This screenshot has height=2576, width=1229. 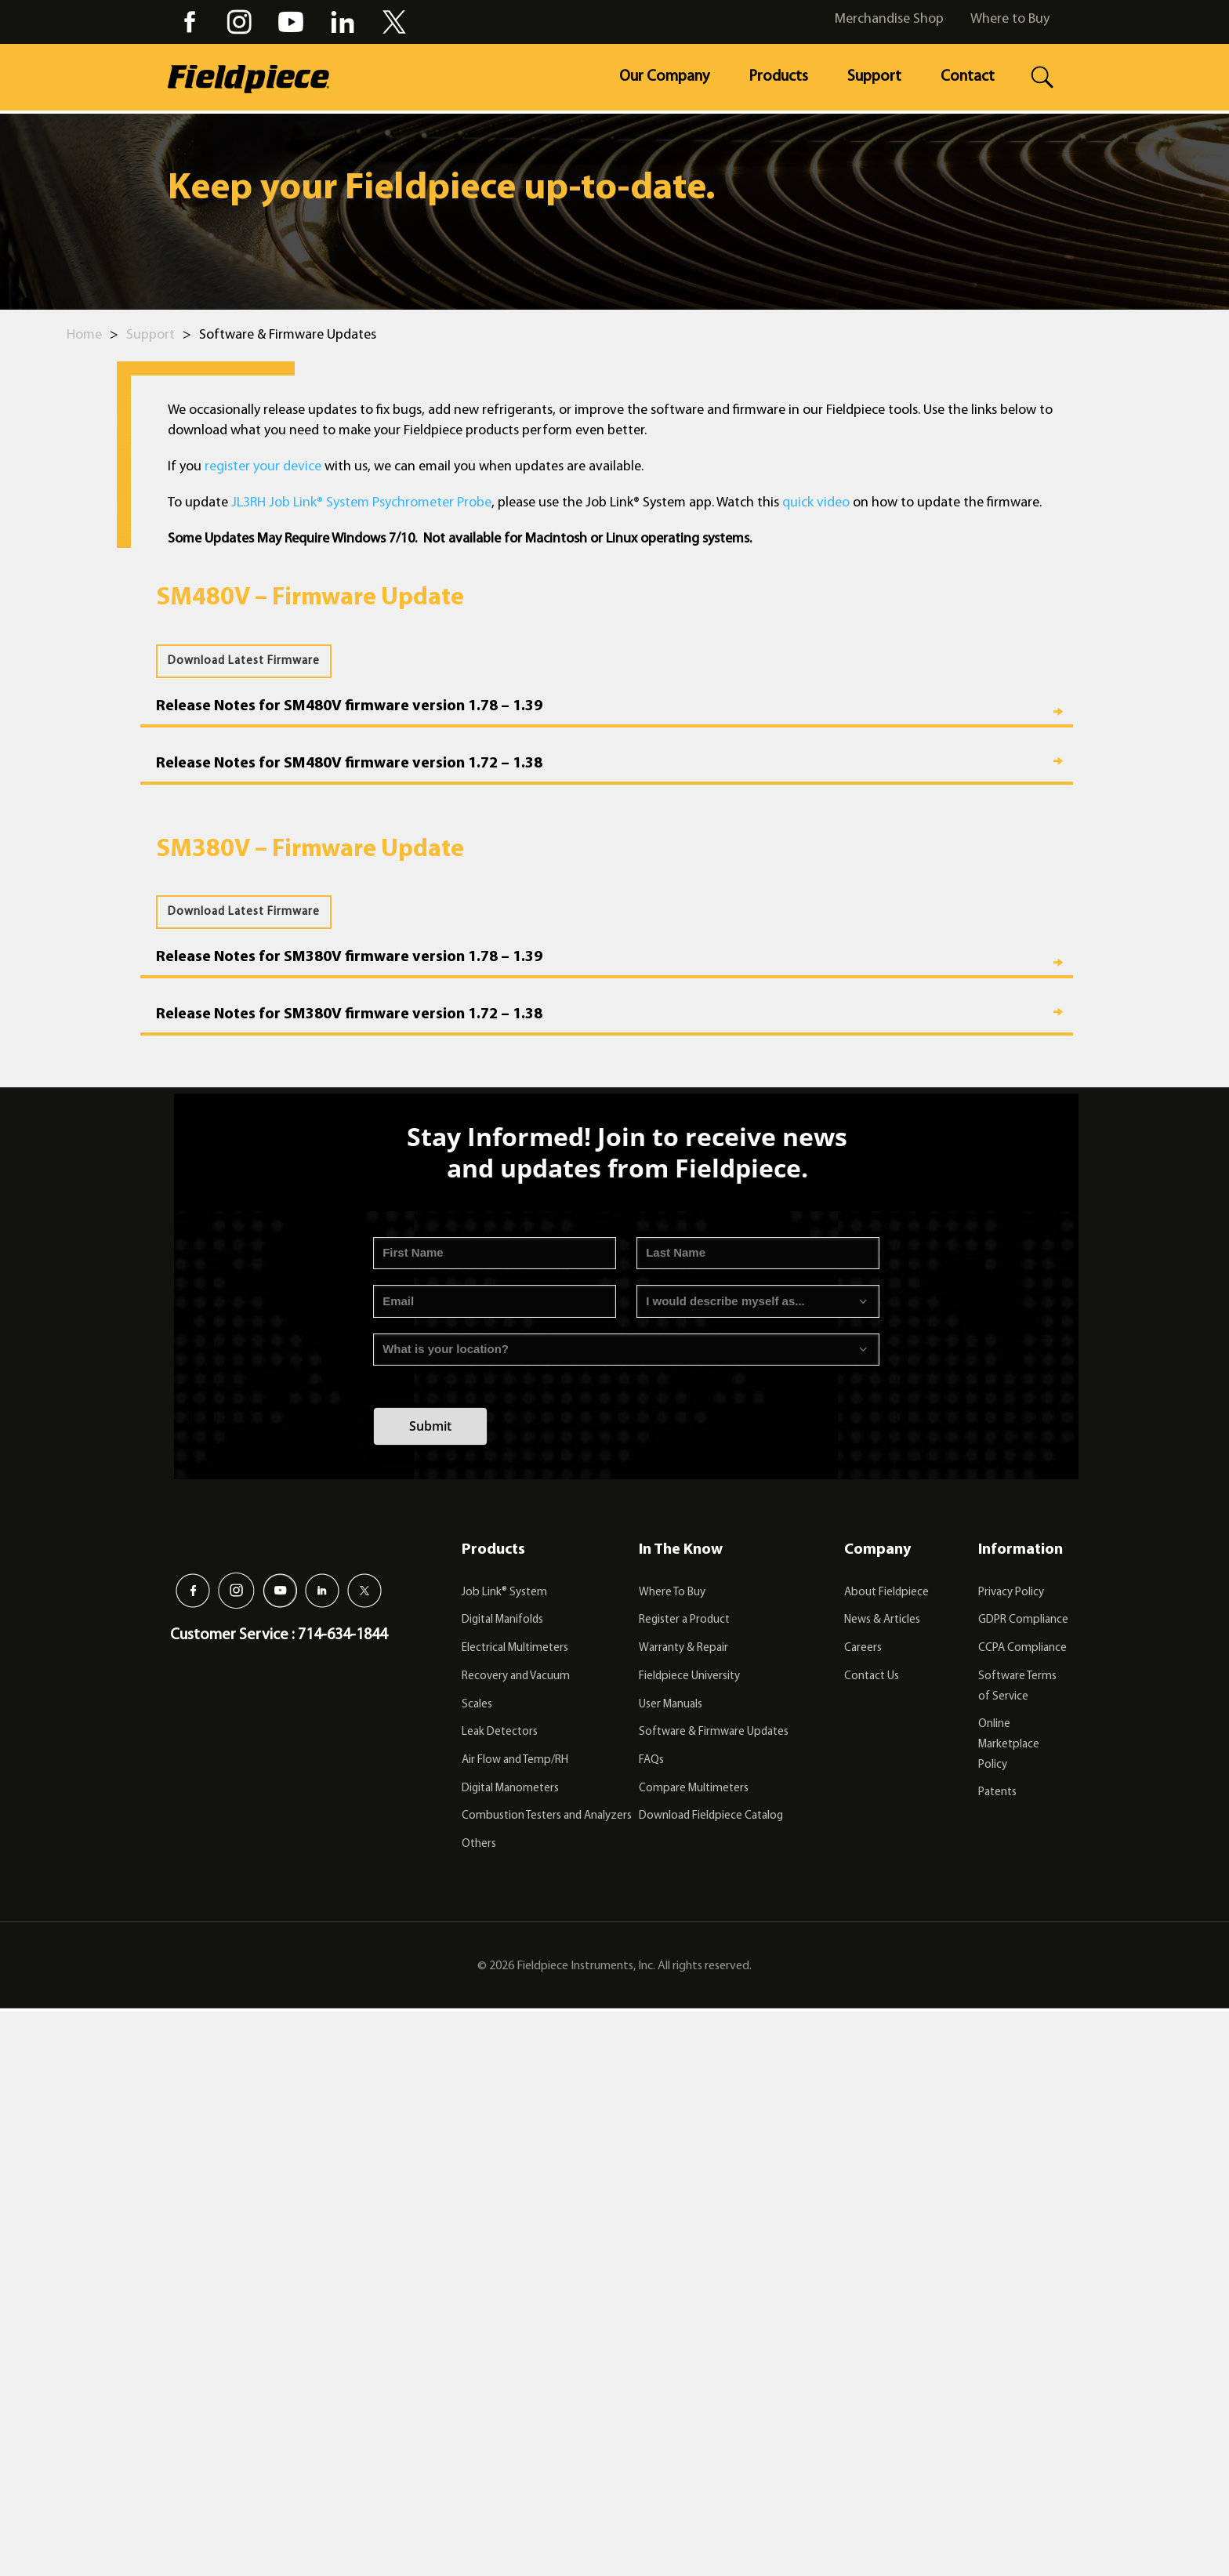 I want to click on Where to Buy, so click(x=1010, y=19).